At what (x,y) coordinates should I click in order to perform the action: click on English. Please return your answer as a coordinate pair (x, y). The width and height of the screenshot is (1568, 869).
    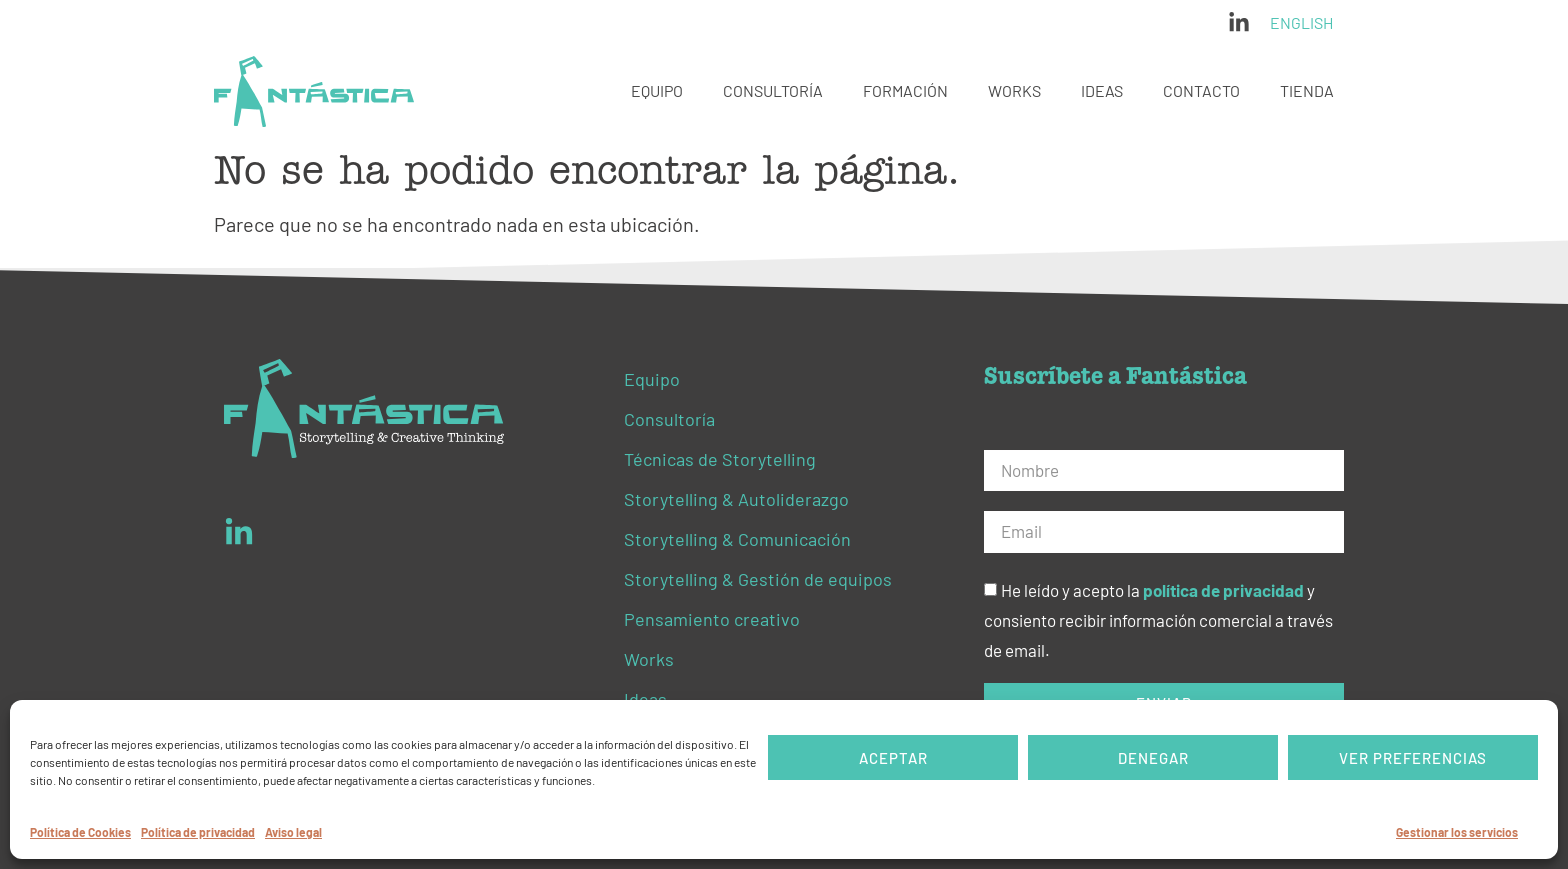
    Looking at the image, I should click on (1301, 22).